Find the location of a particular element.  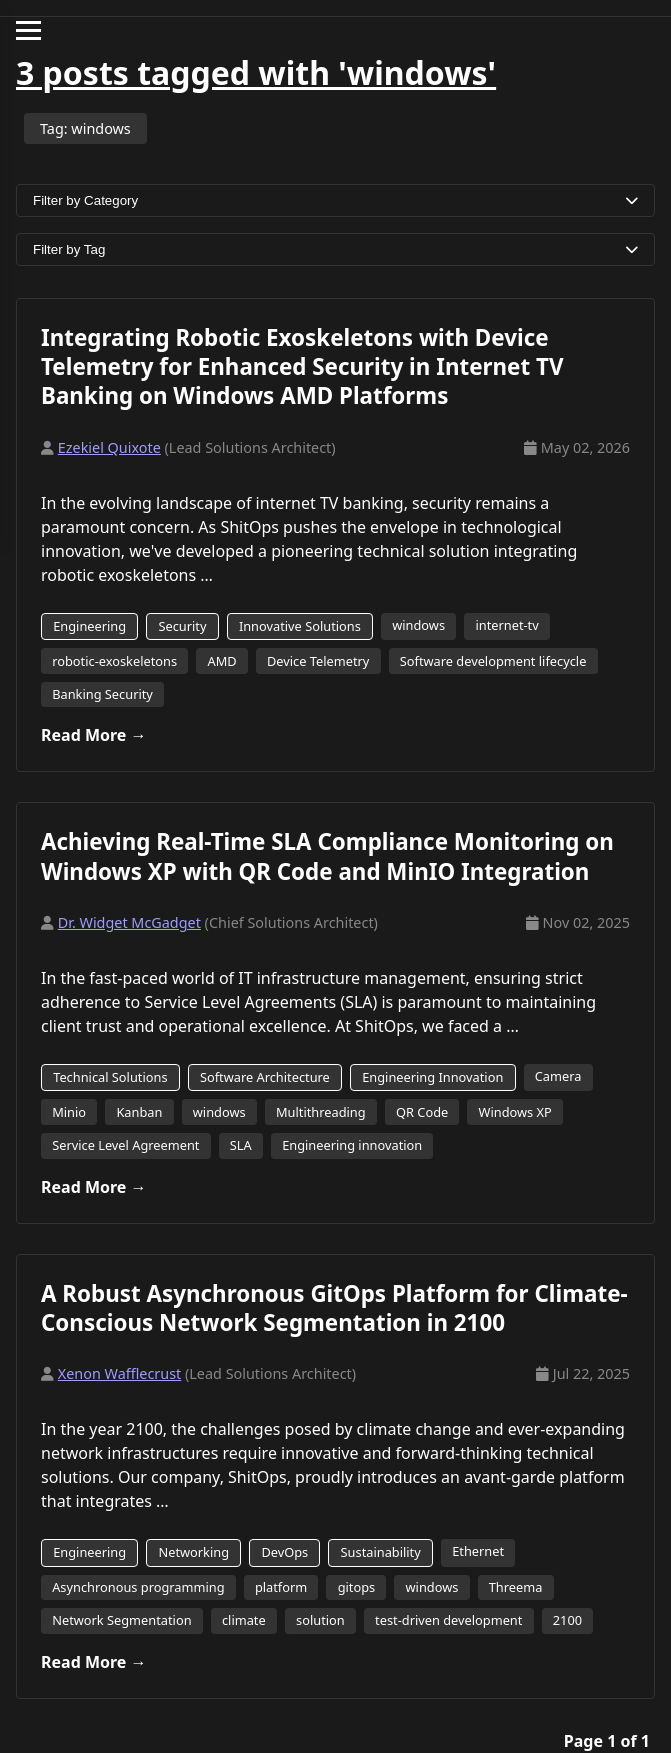

Multithreading is located at coordinates (321, 1112).